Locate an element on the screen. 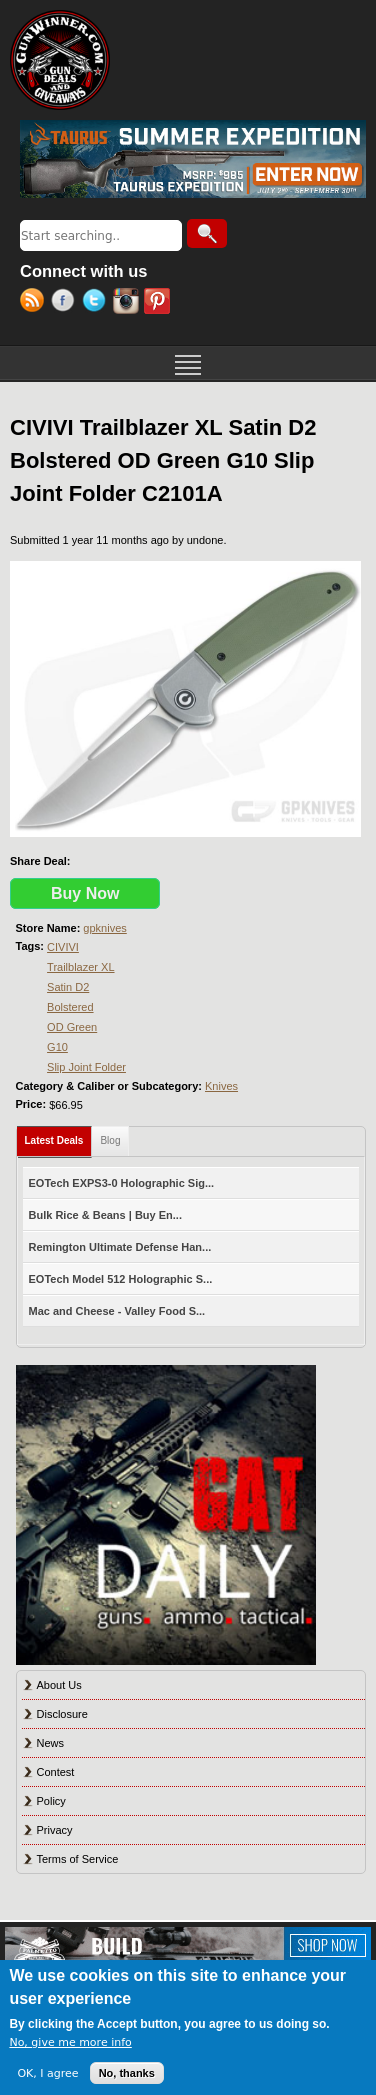  About Us is located at coordinates (59, 1685).